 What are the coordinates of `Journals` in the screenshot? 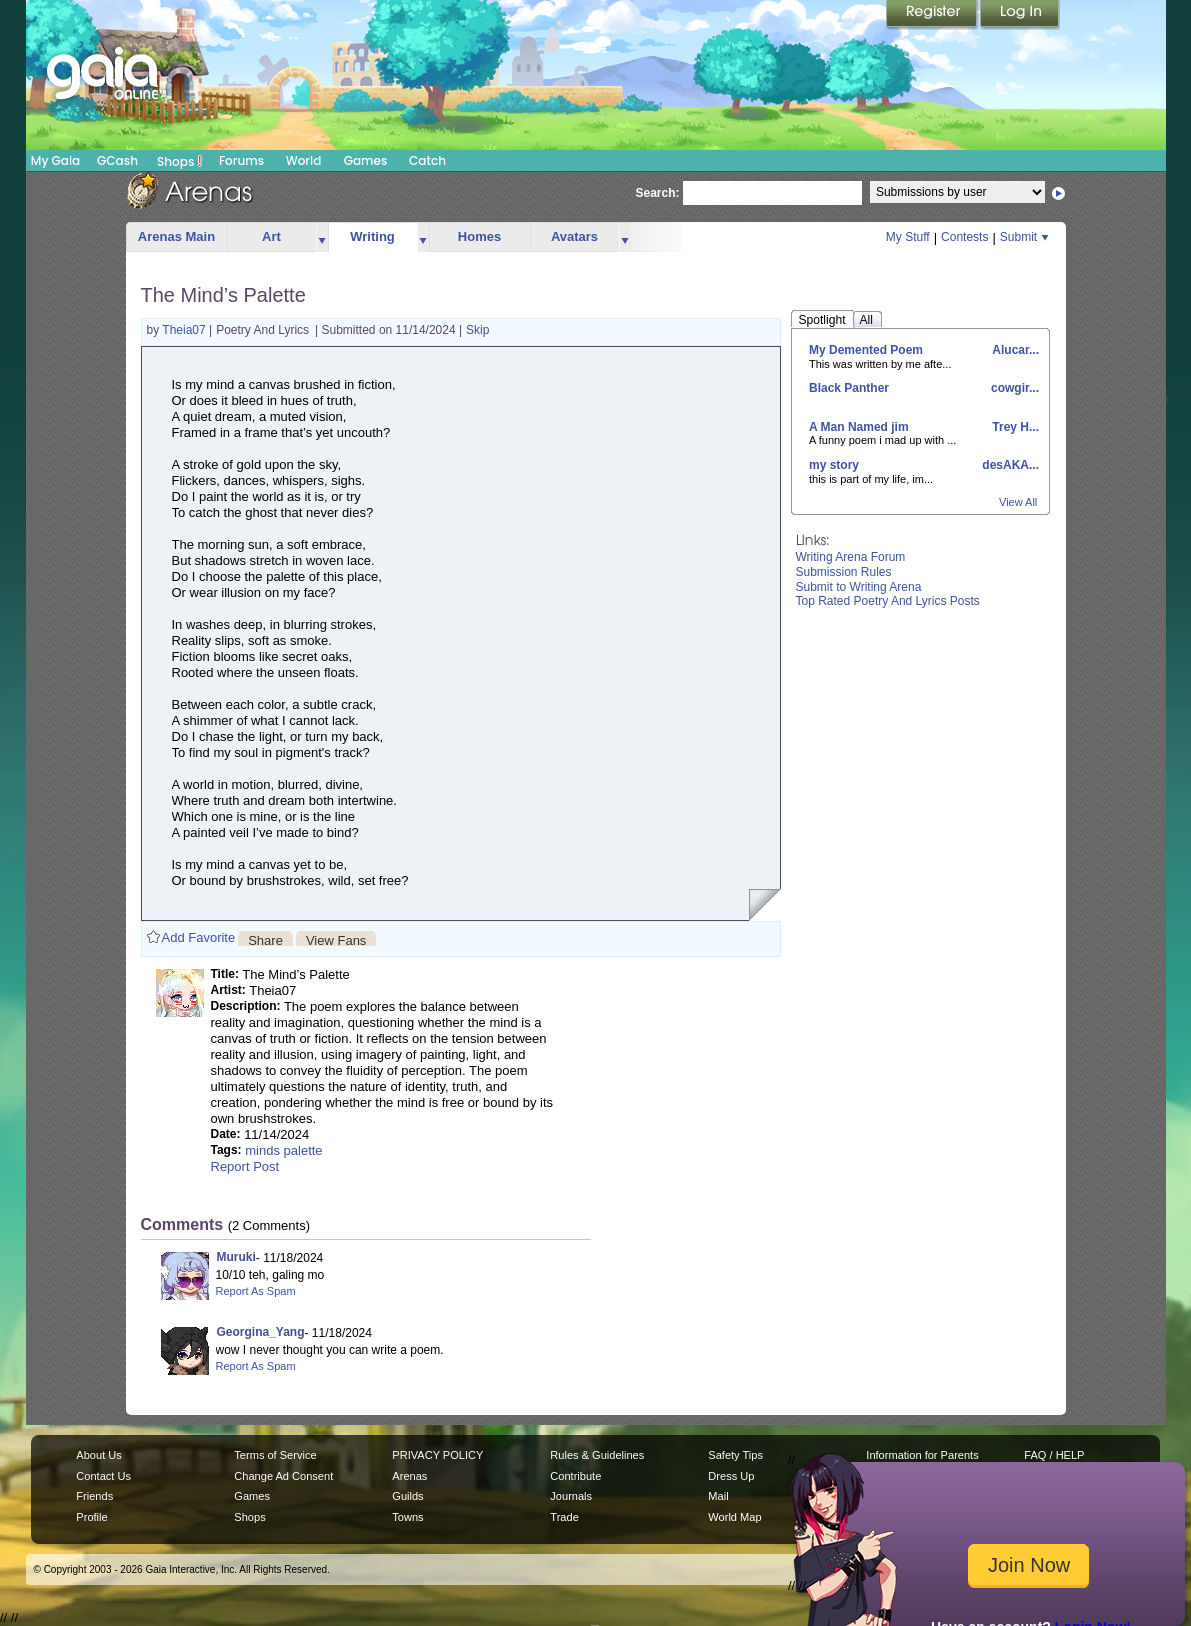 It's located at (571, 1496).